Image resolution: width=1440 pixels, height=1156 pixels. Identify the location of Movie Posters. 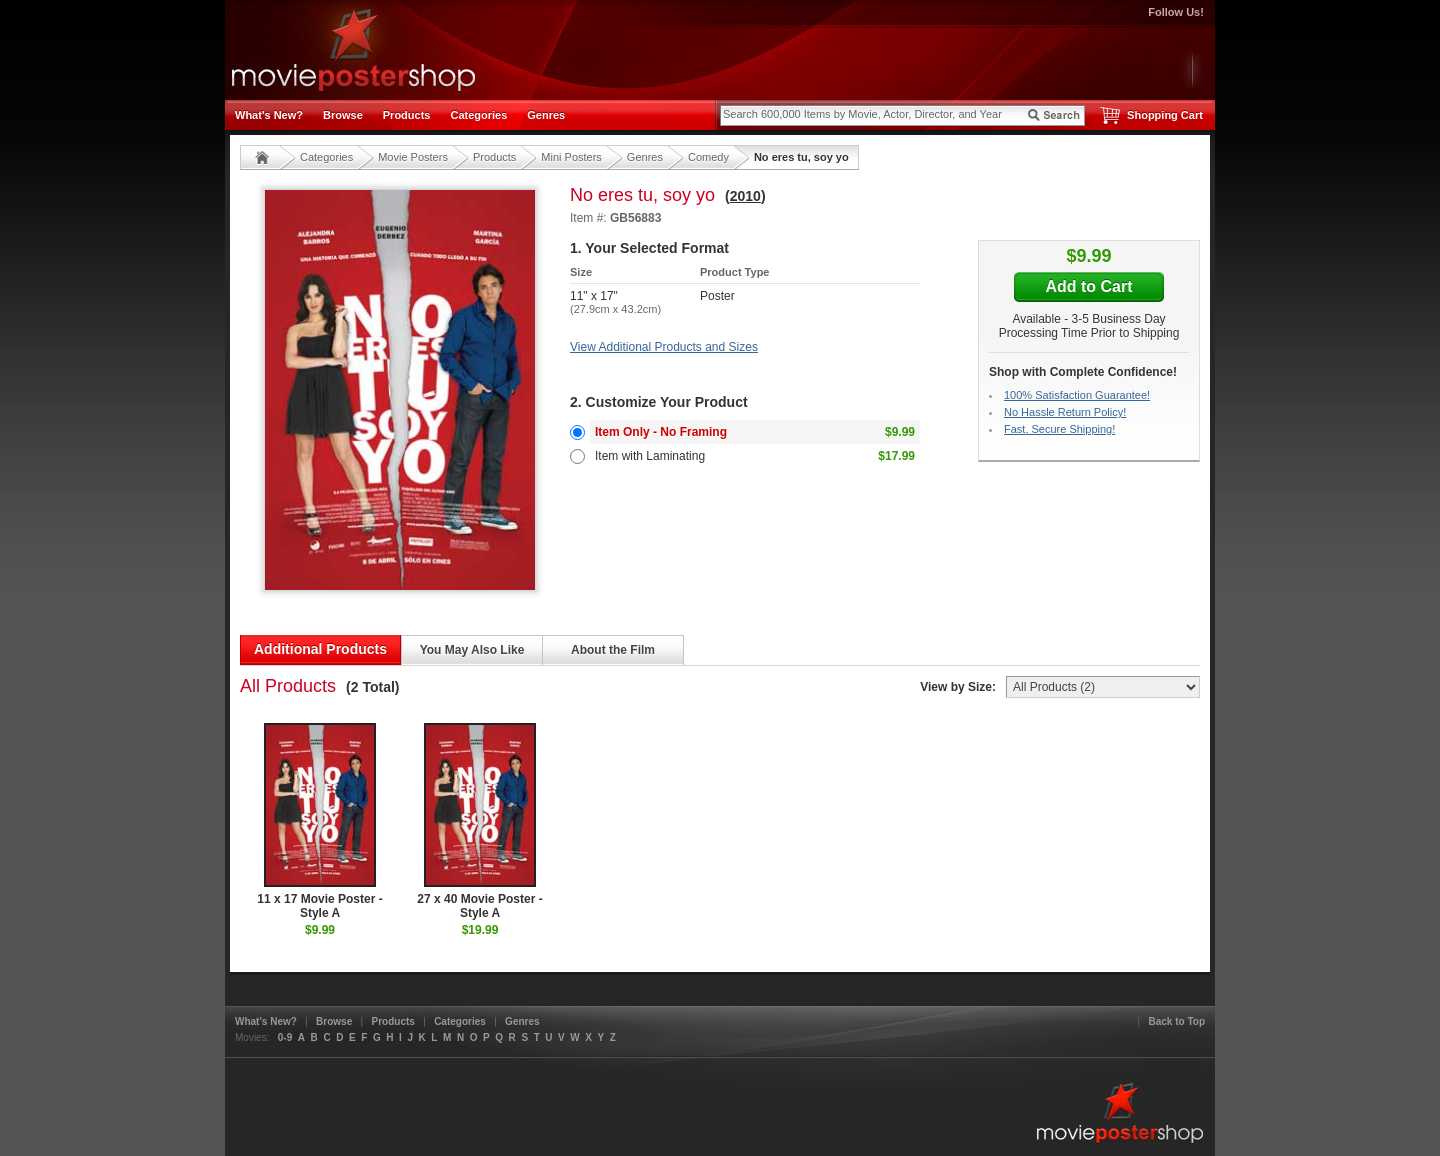
(413, 157).